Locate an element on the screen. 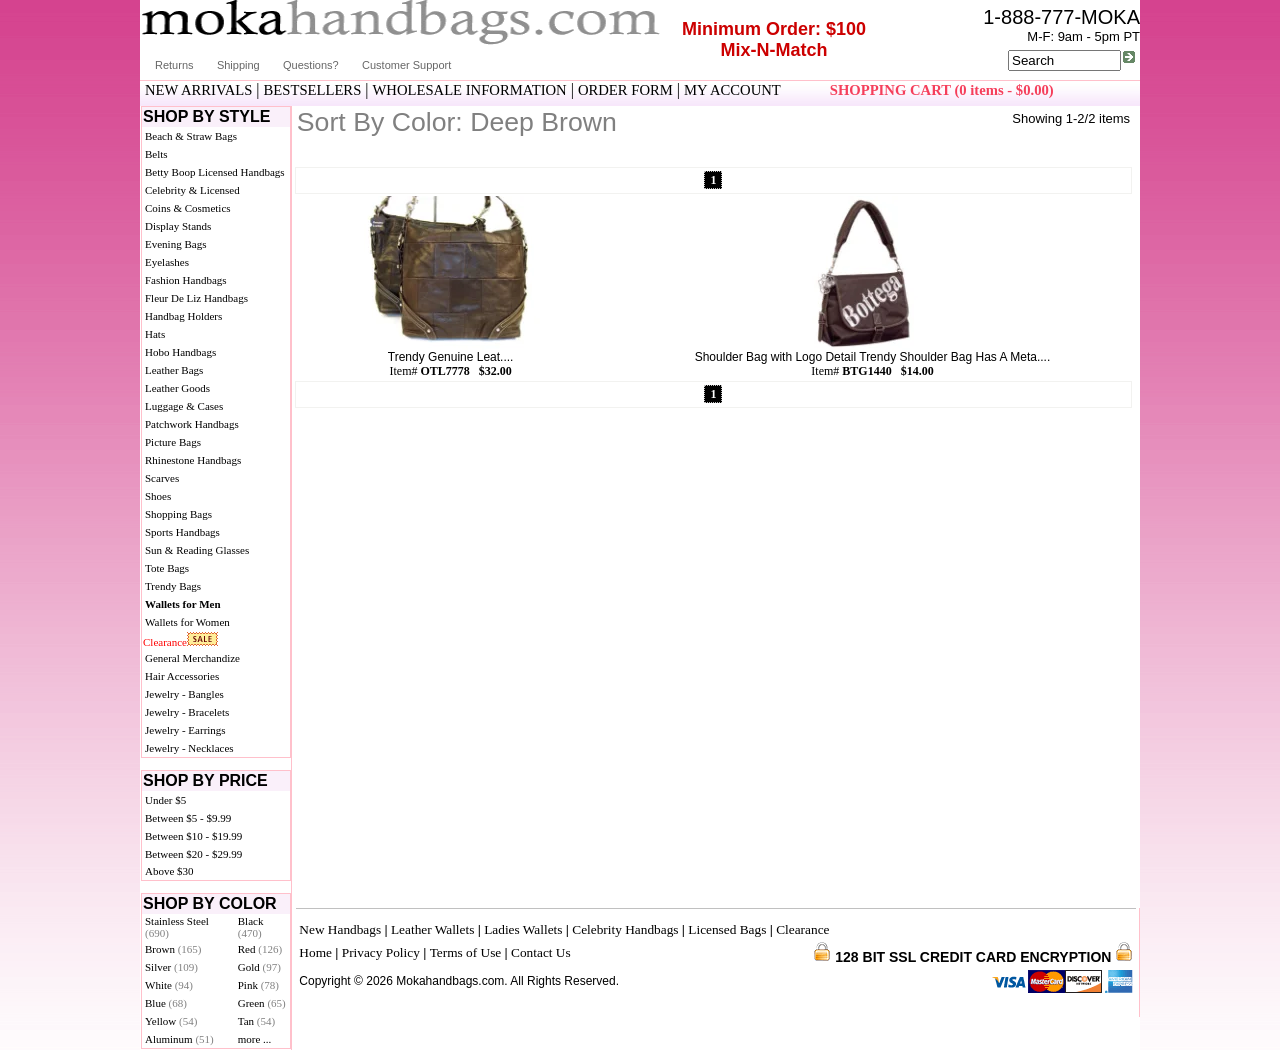 This screenshot has height=1050, width=1280. Rhinestone Handbags is located at coordinates (193, 460).